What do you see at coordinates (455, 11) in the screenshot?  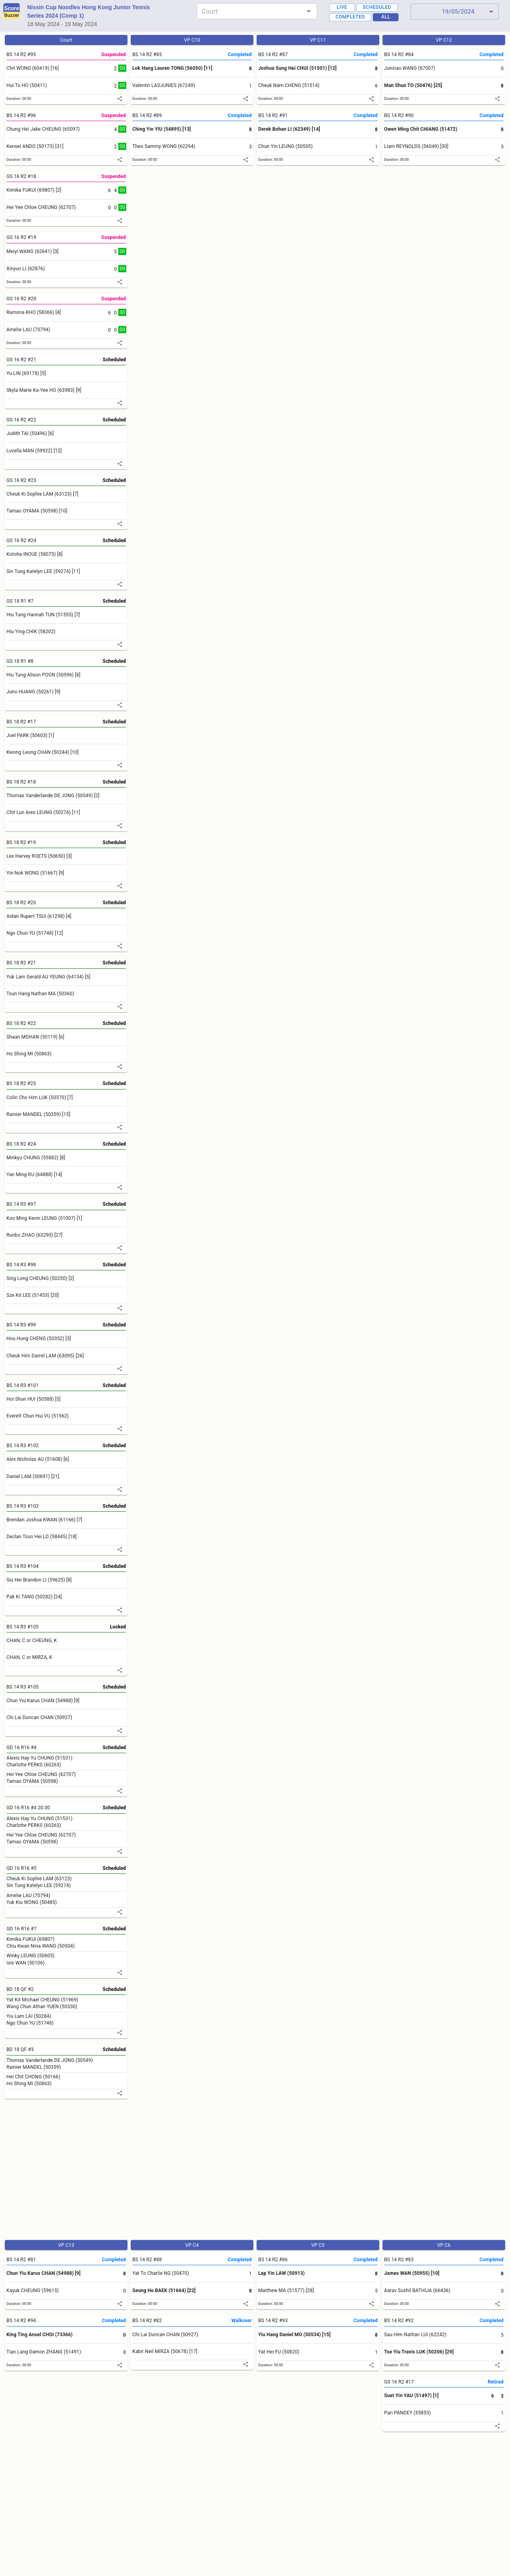 I see `[button]` at bounding box center [455, 11].